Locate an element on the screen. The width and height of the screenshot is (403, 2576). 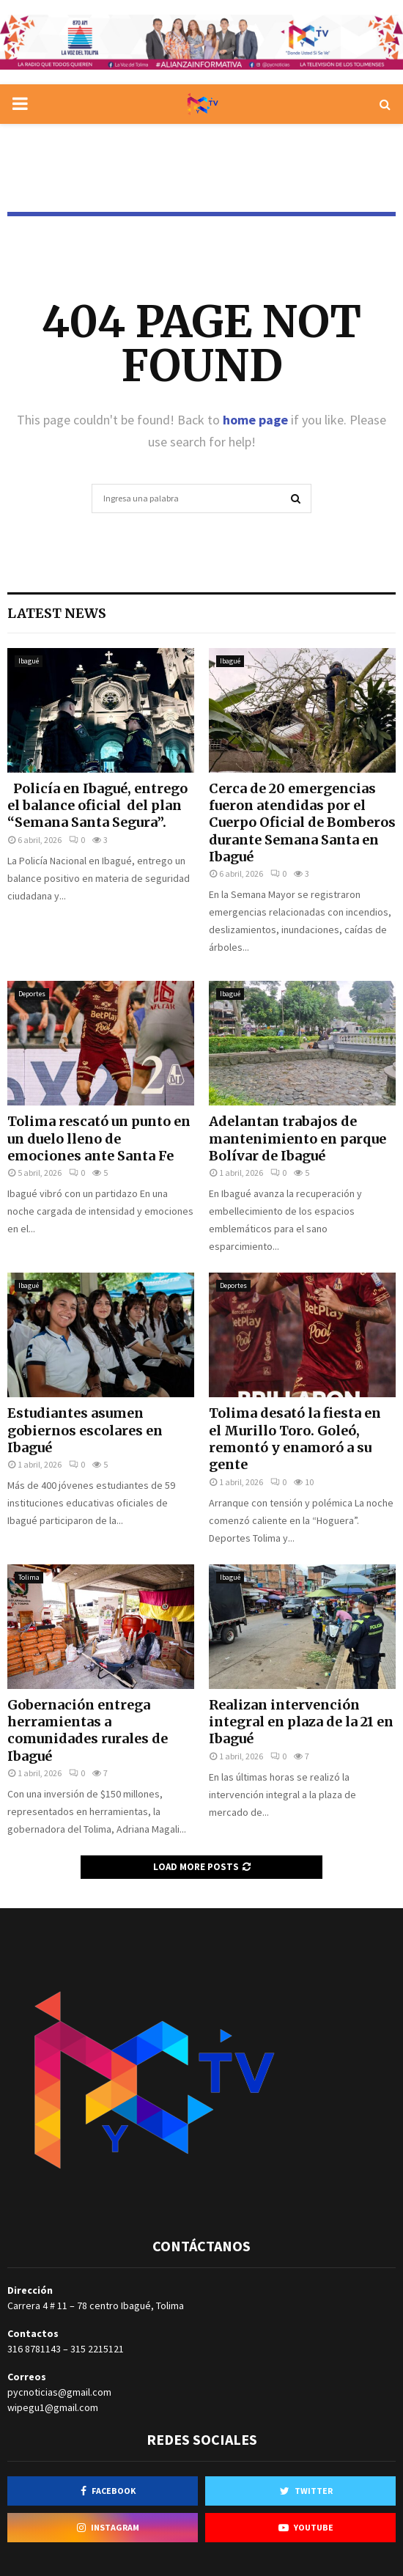
Policía en Ibagué, entrego el balance oficial del plan “Semana Santa Segura”. is located at coordinates (97, 805).